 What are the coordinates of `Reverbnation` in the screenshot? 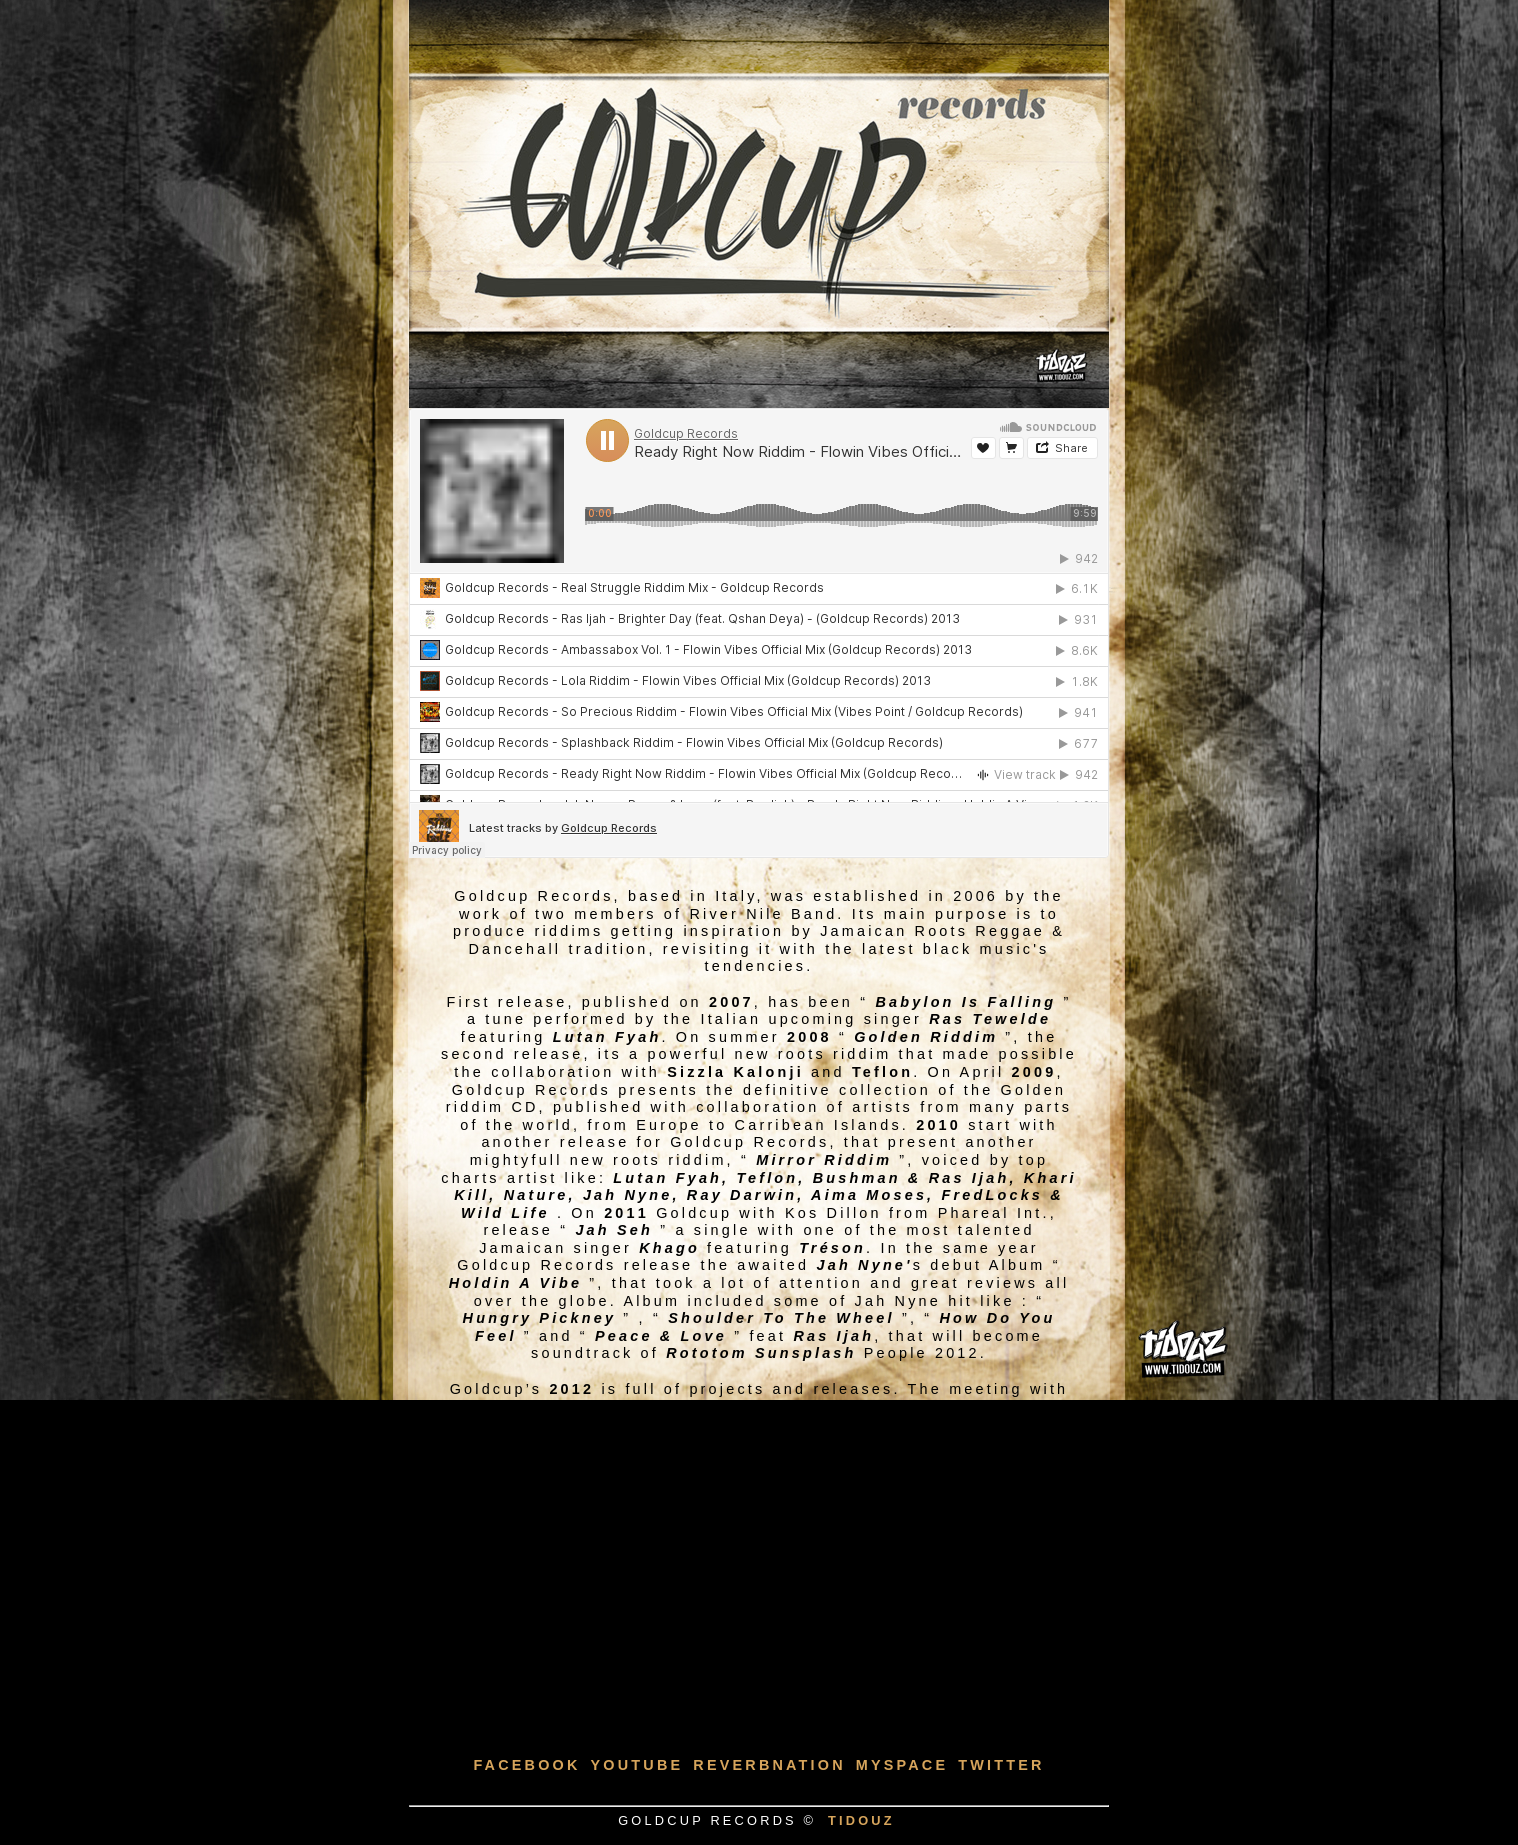 It's located at (769, 1765).